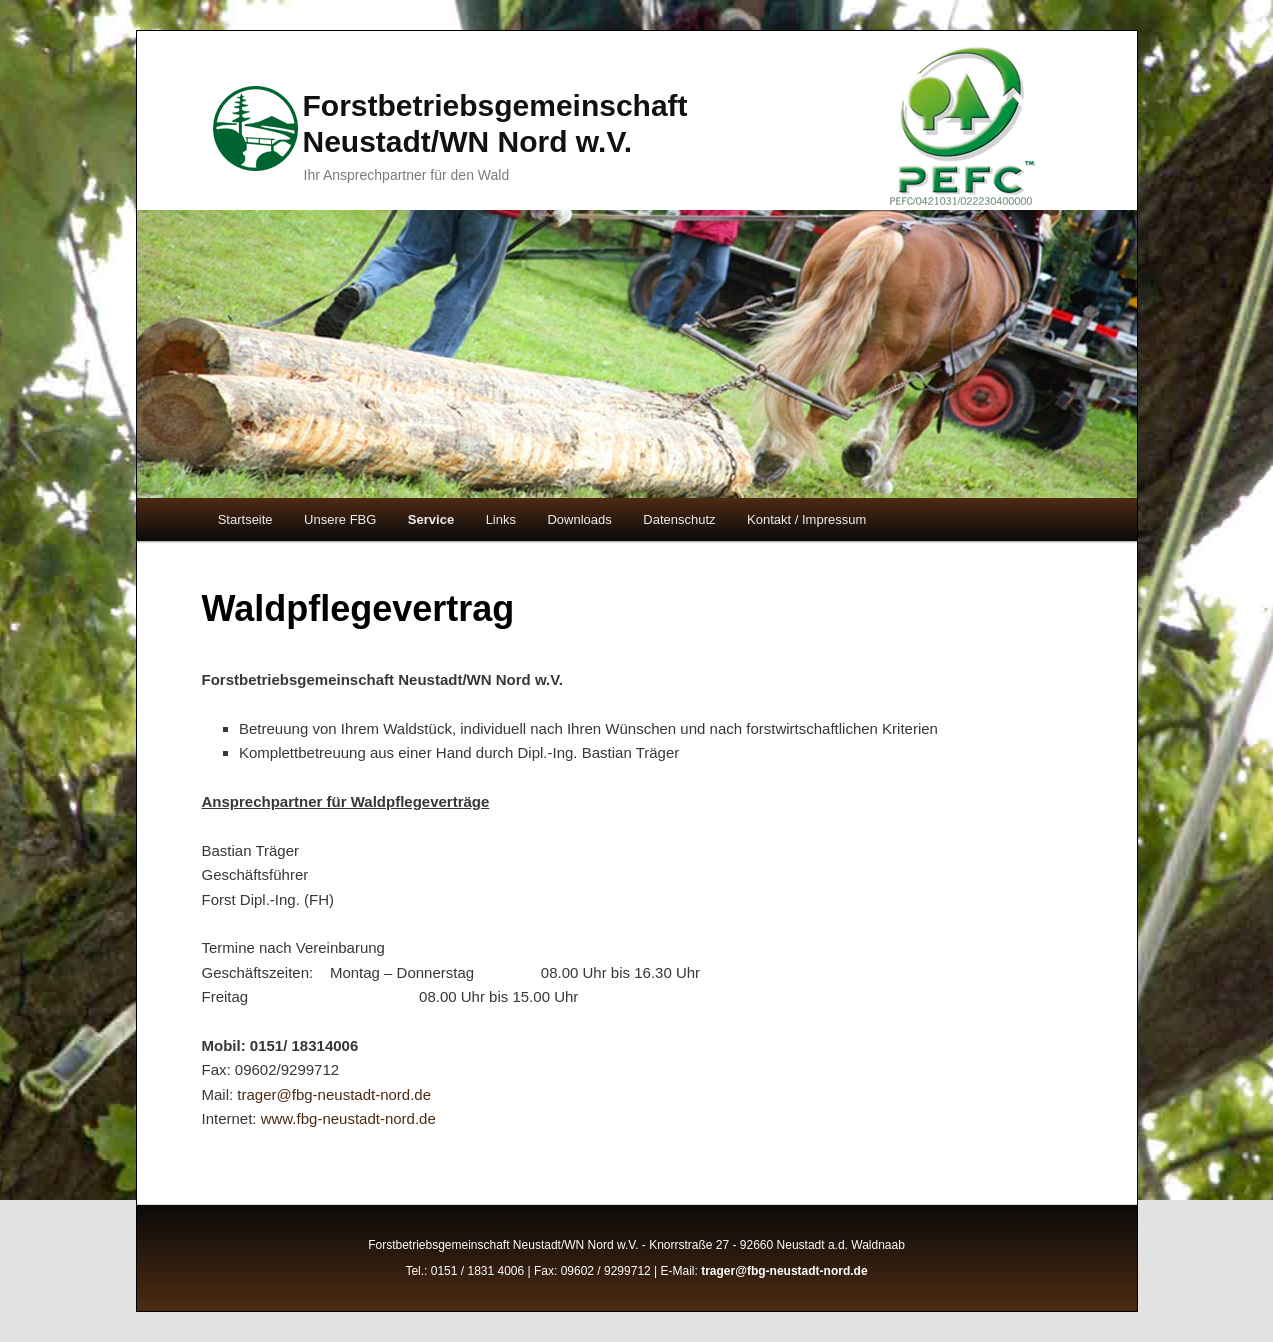 Image resolution: width=1273 pixels, height=1342 pixels. I want to click on www.fbg-neustadt-nord.de, so click(348, 1118).